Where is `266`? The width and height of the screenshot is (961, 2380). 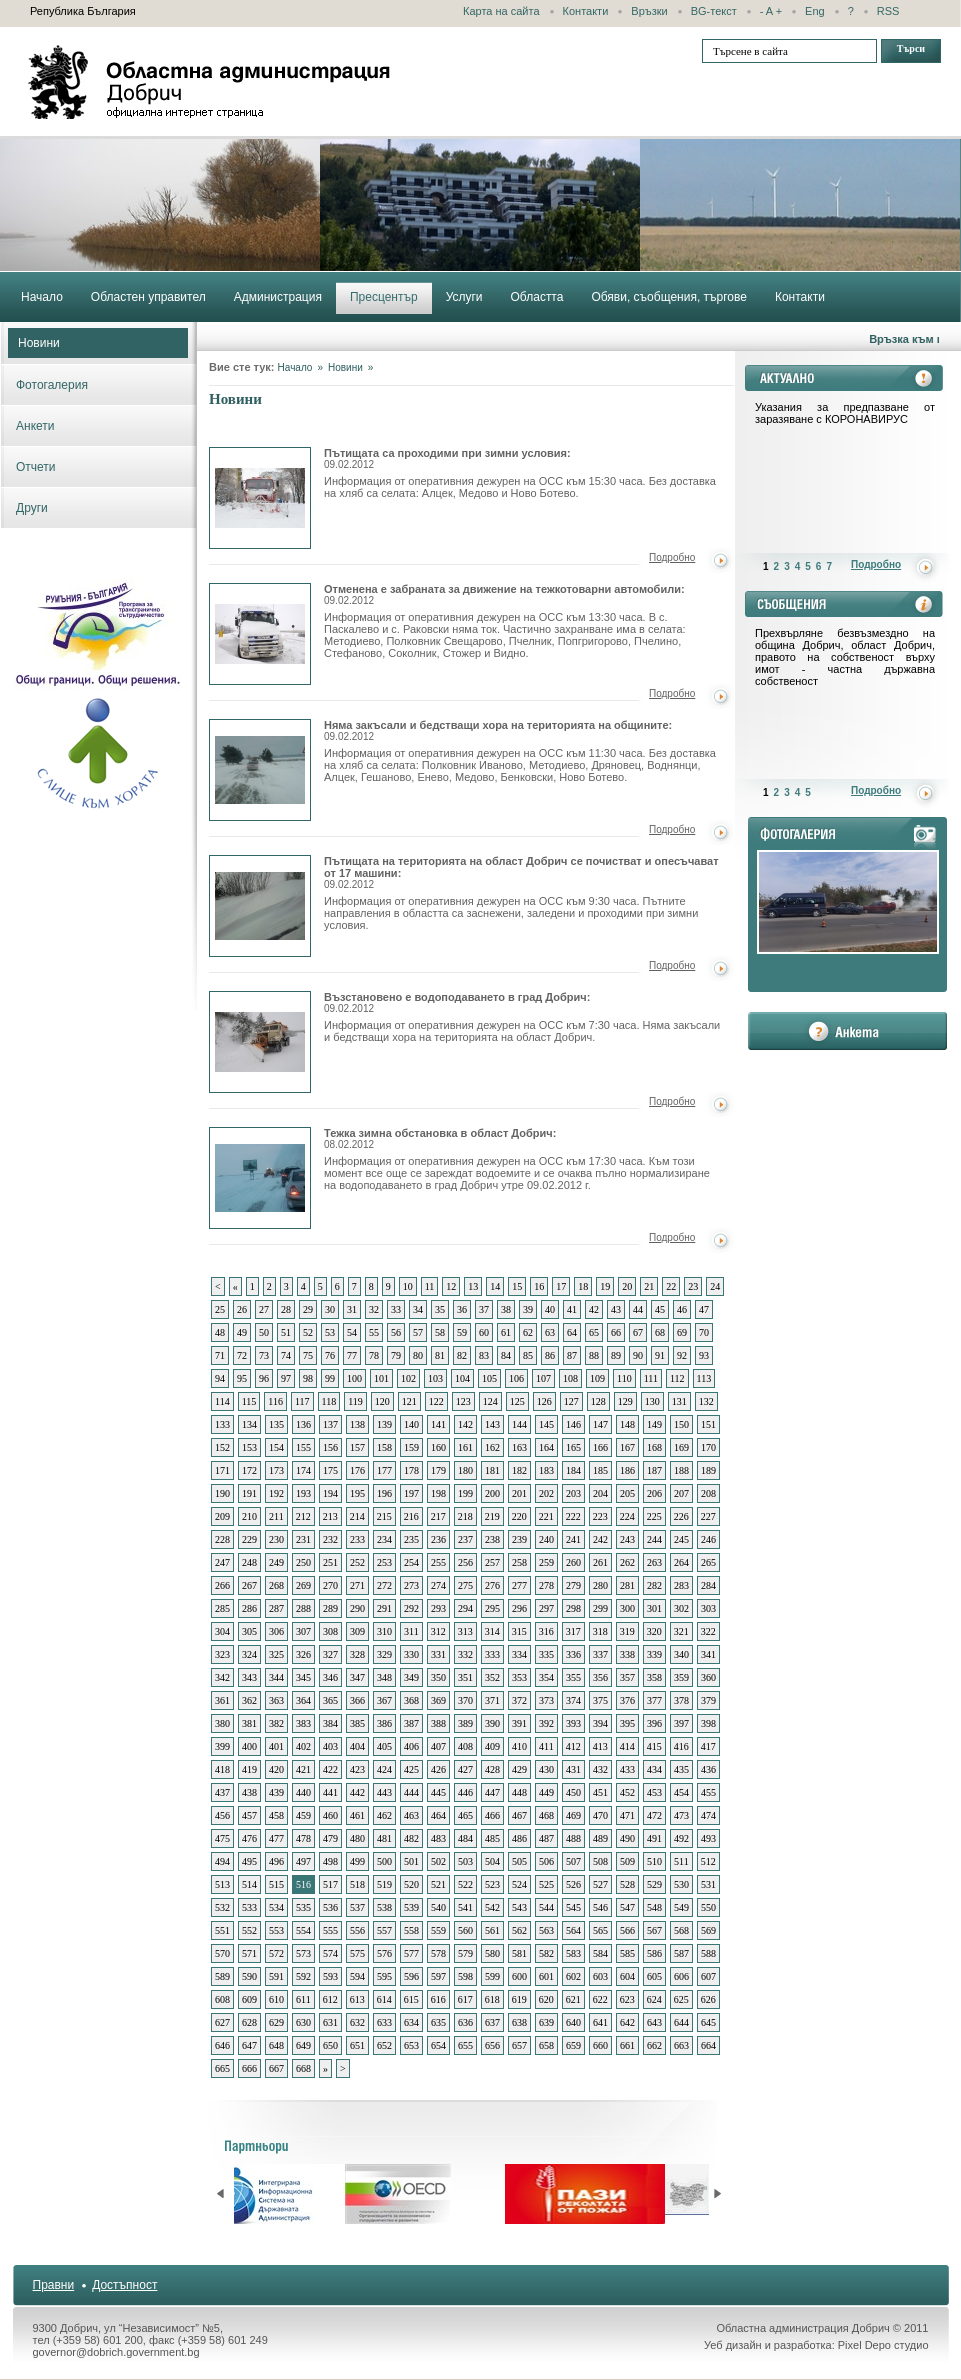
266 is located at coordinates (222, 1585).